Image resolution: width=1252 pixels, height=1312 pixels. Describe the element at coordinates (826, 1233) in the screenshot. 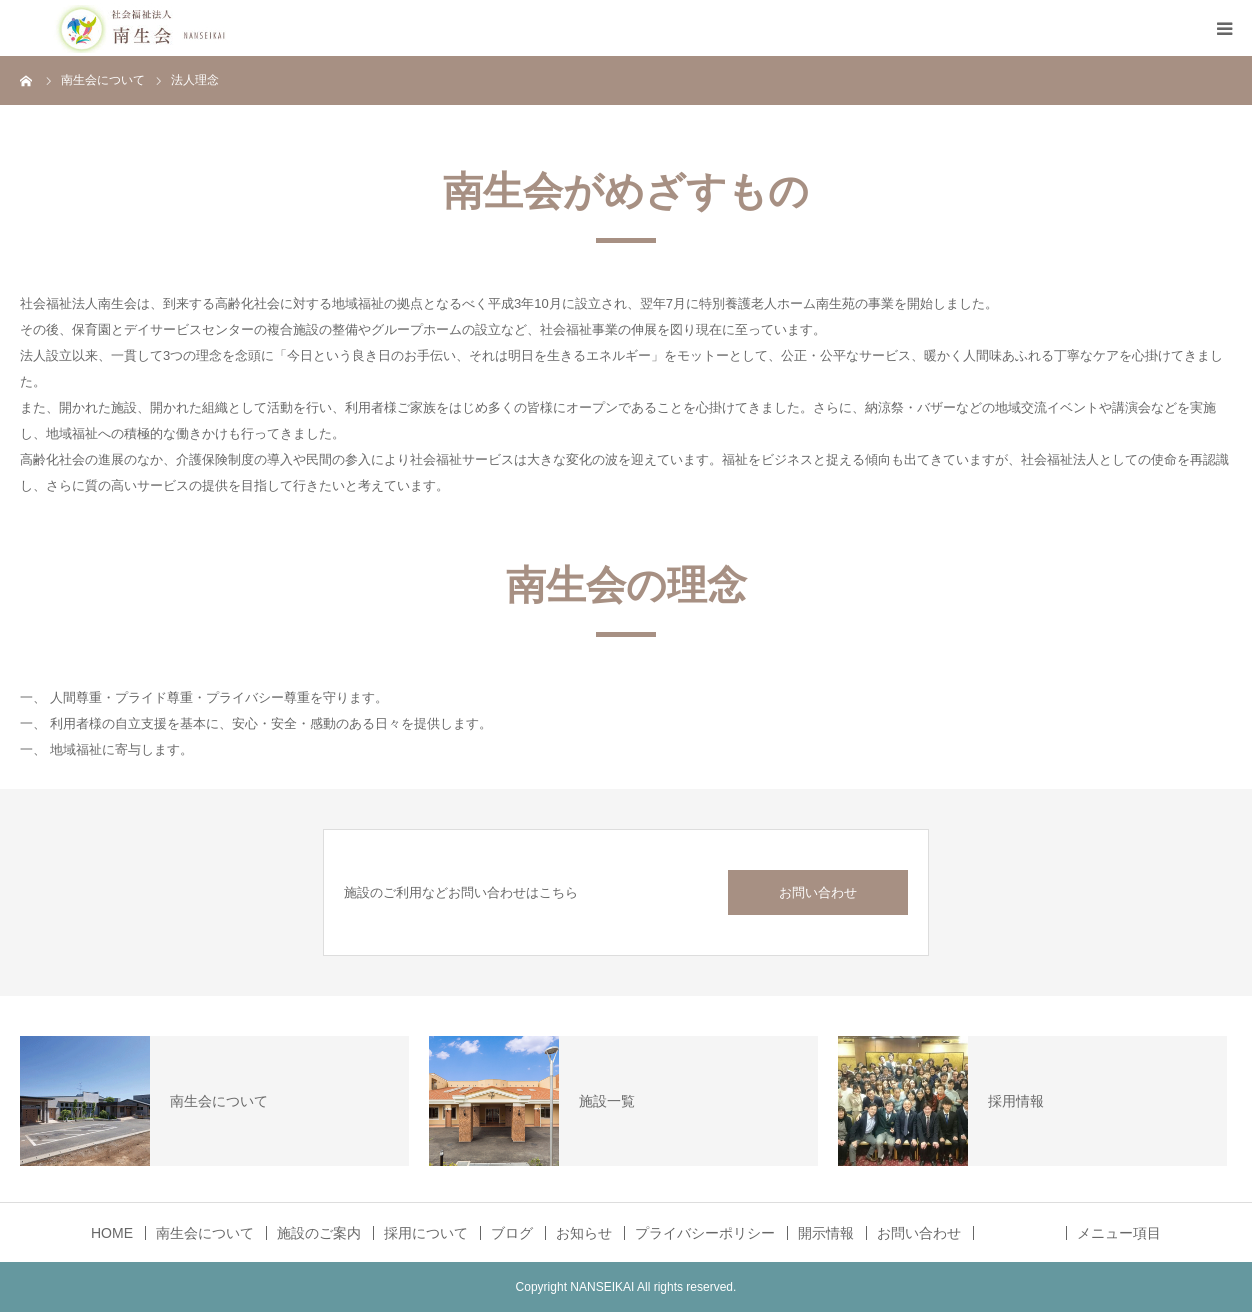

I see `開示情報` at that location.